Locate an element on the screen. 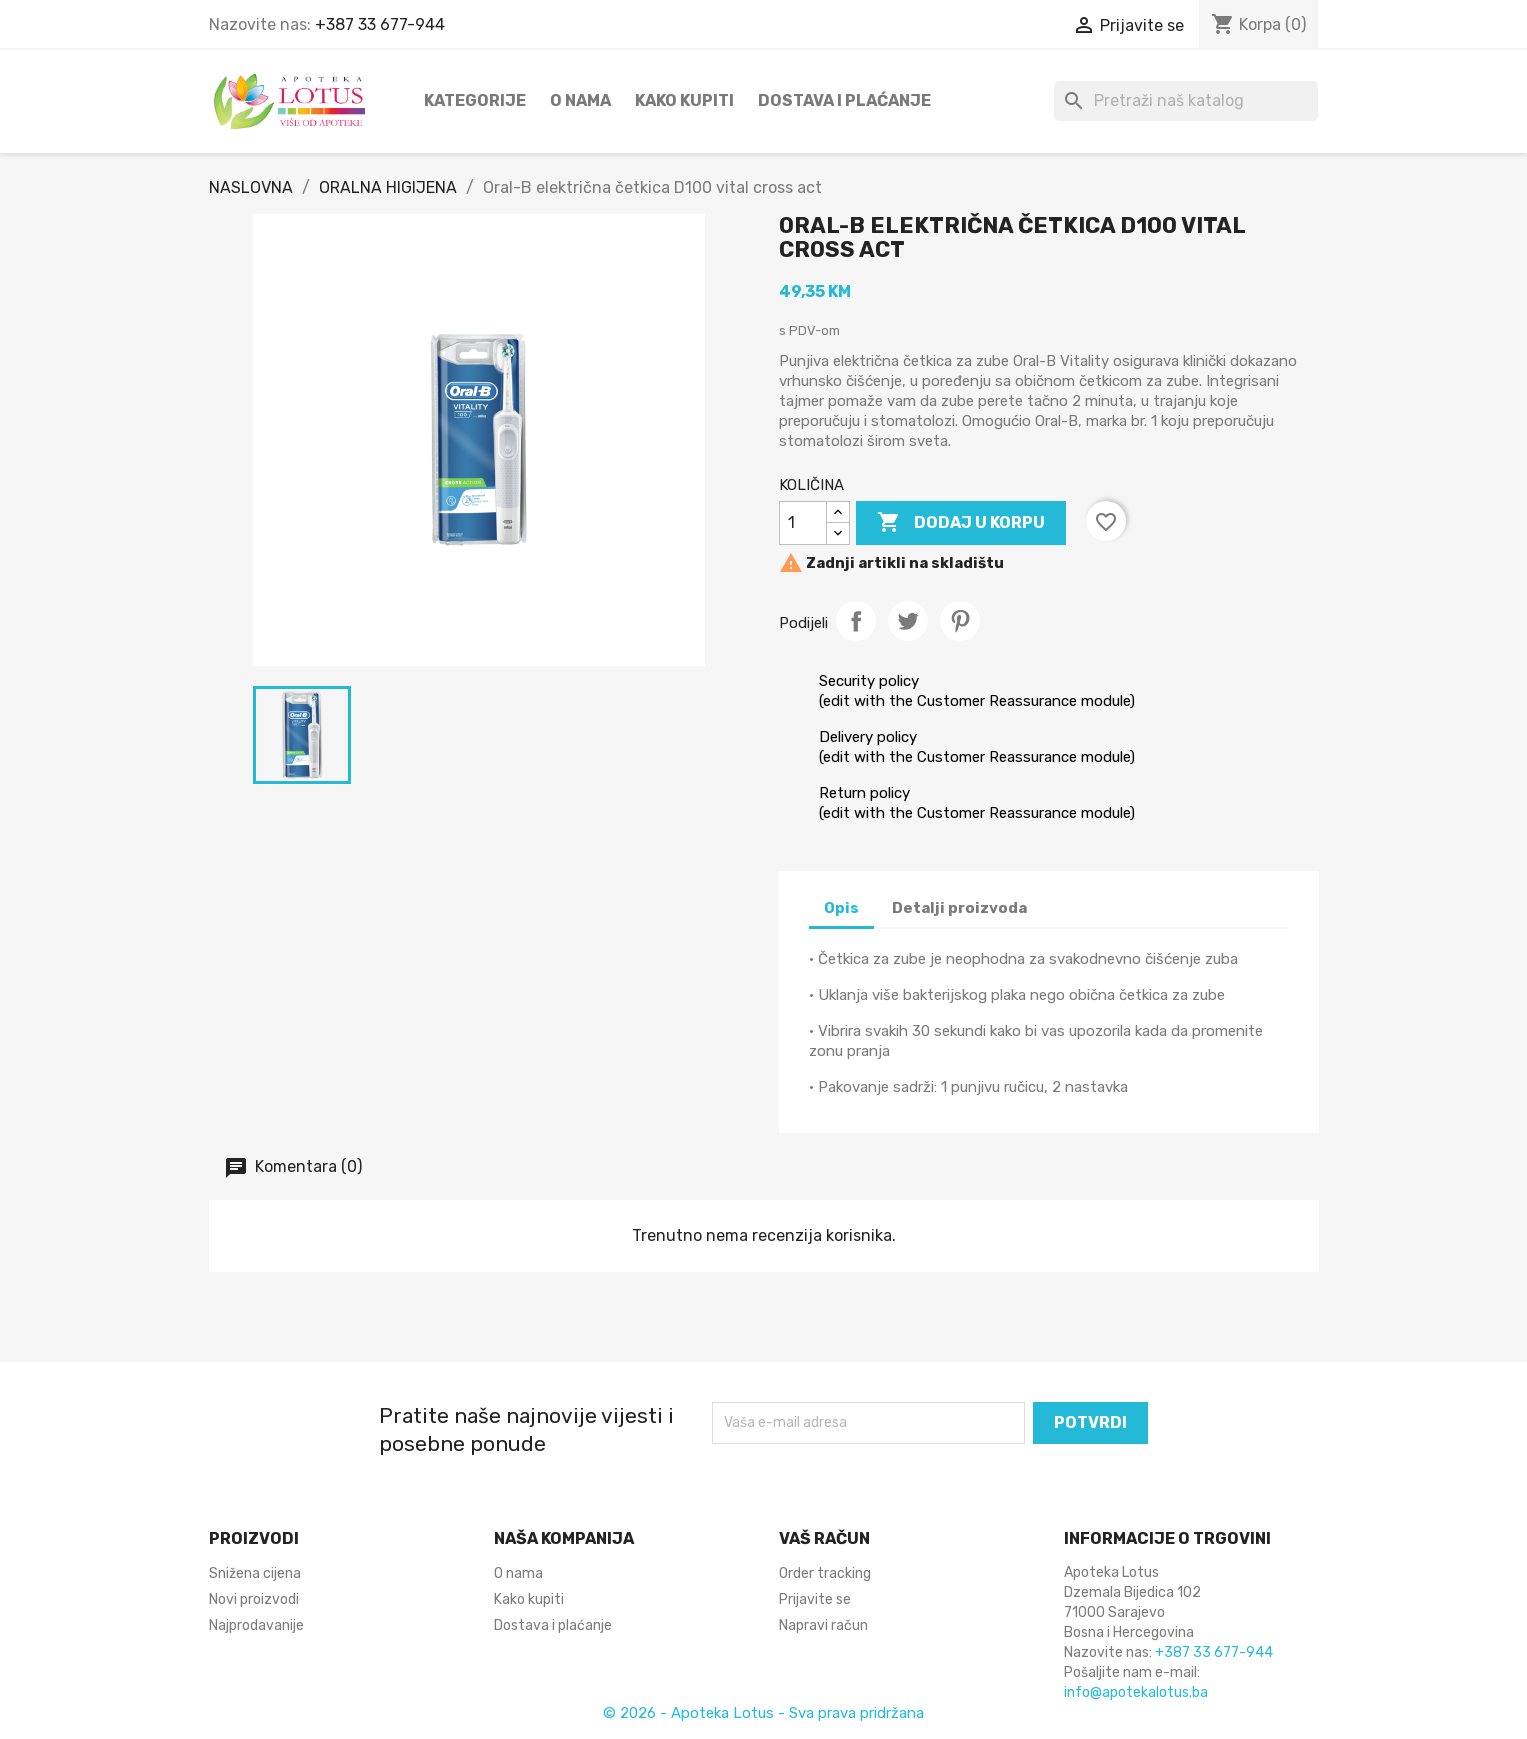 Image resolution: width=1527 pixels, height=1739 pixels. Prijavite se is located at coordinates (815, 1599).